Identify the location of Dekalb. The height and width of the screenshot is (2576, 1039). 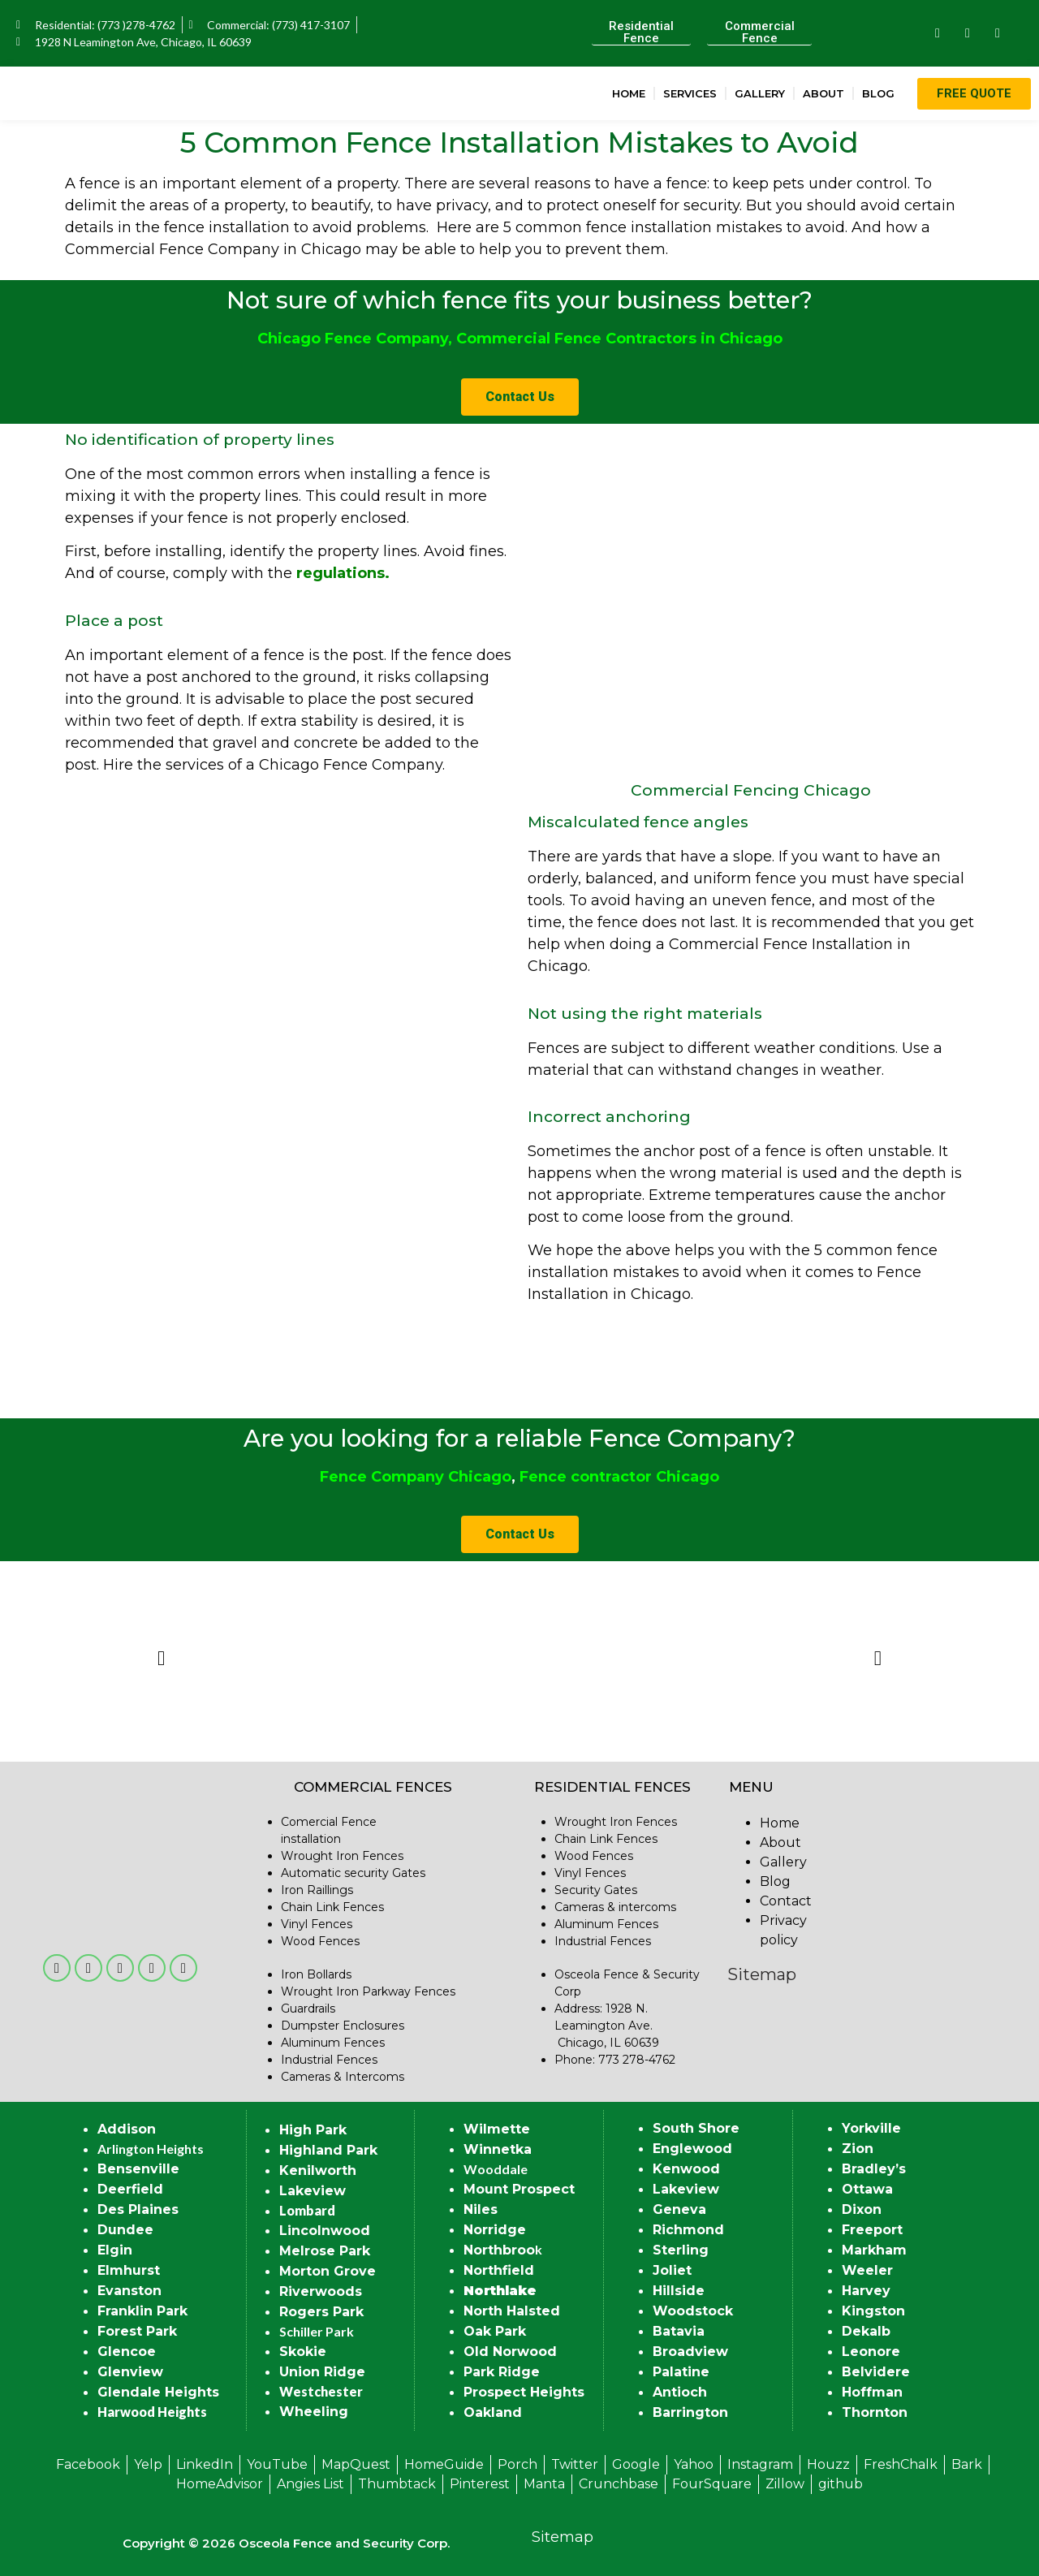
(866, 2331).